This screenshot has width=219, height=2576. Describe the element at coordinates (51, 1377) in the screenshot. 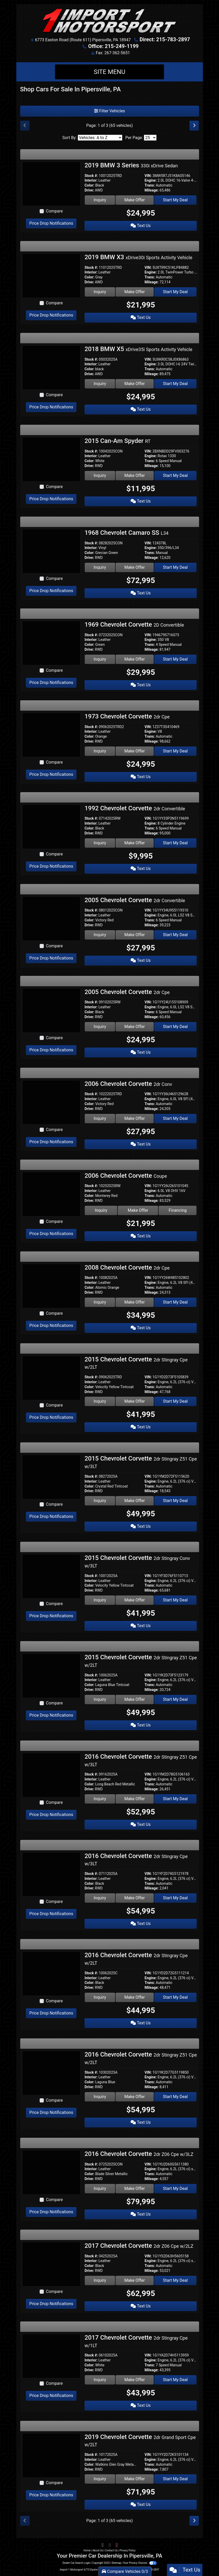

I see `[2015 Chevrolet Corvette 2dr Stingray Cpe w/2LT]` at that location.